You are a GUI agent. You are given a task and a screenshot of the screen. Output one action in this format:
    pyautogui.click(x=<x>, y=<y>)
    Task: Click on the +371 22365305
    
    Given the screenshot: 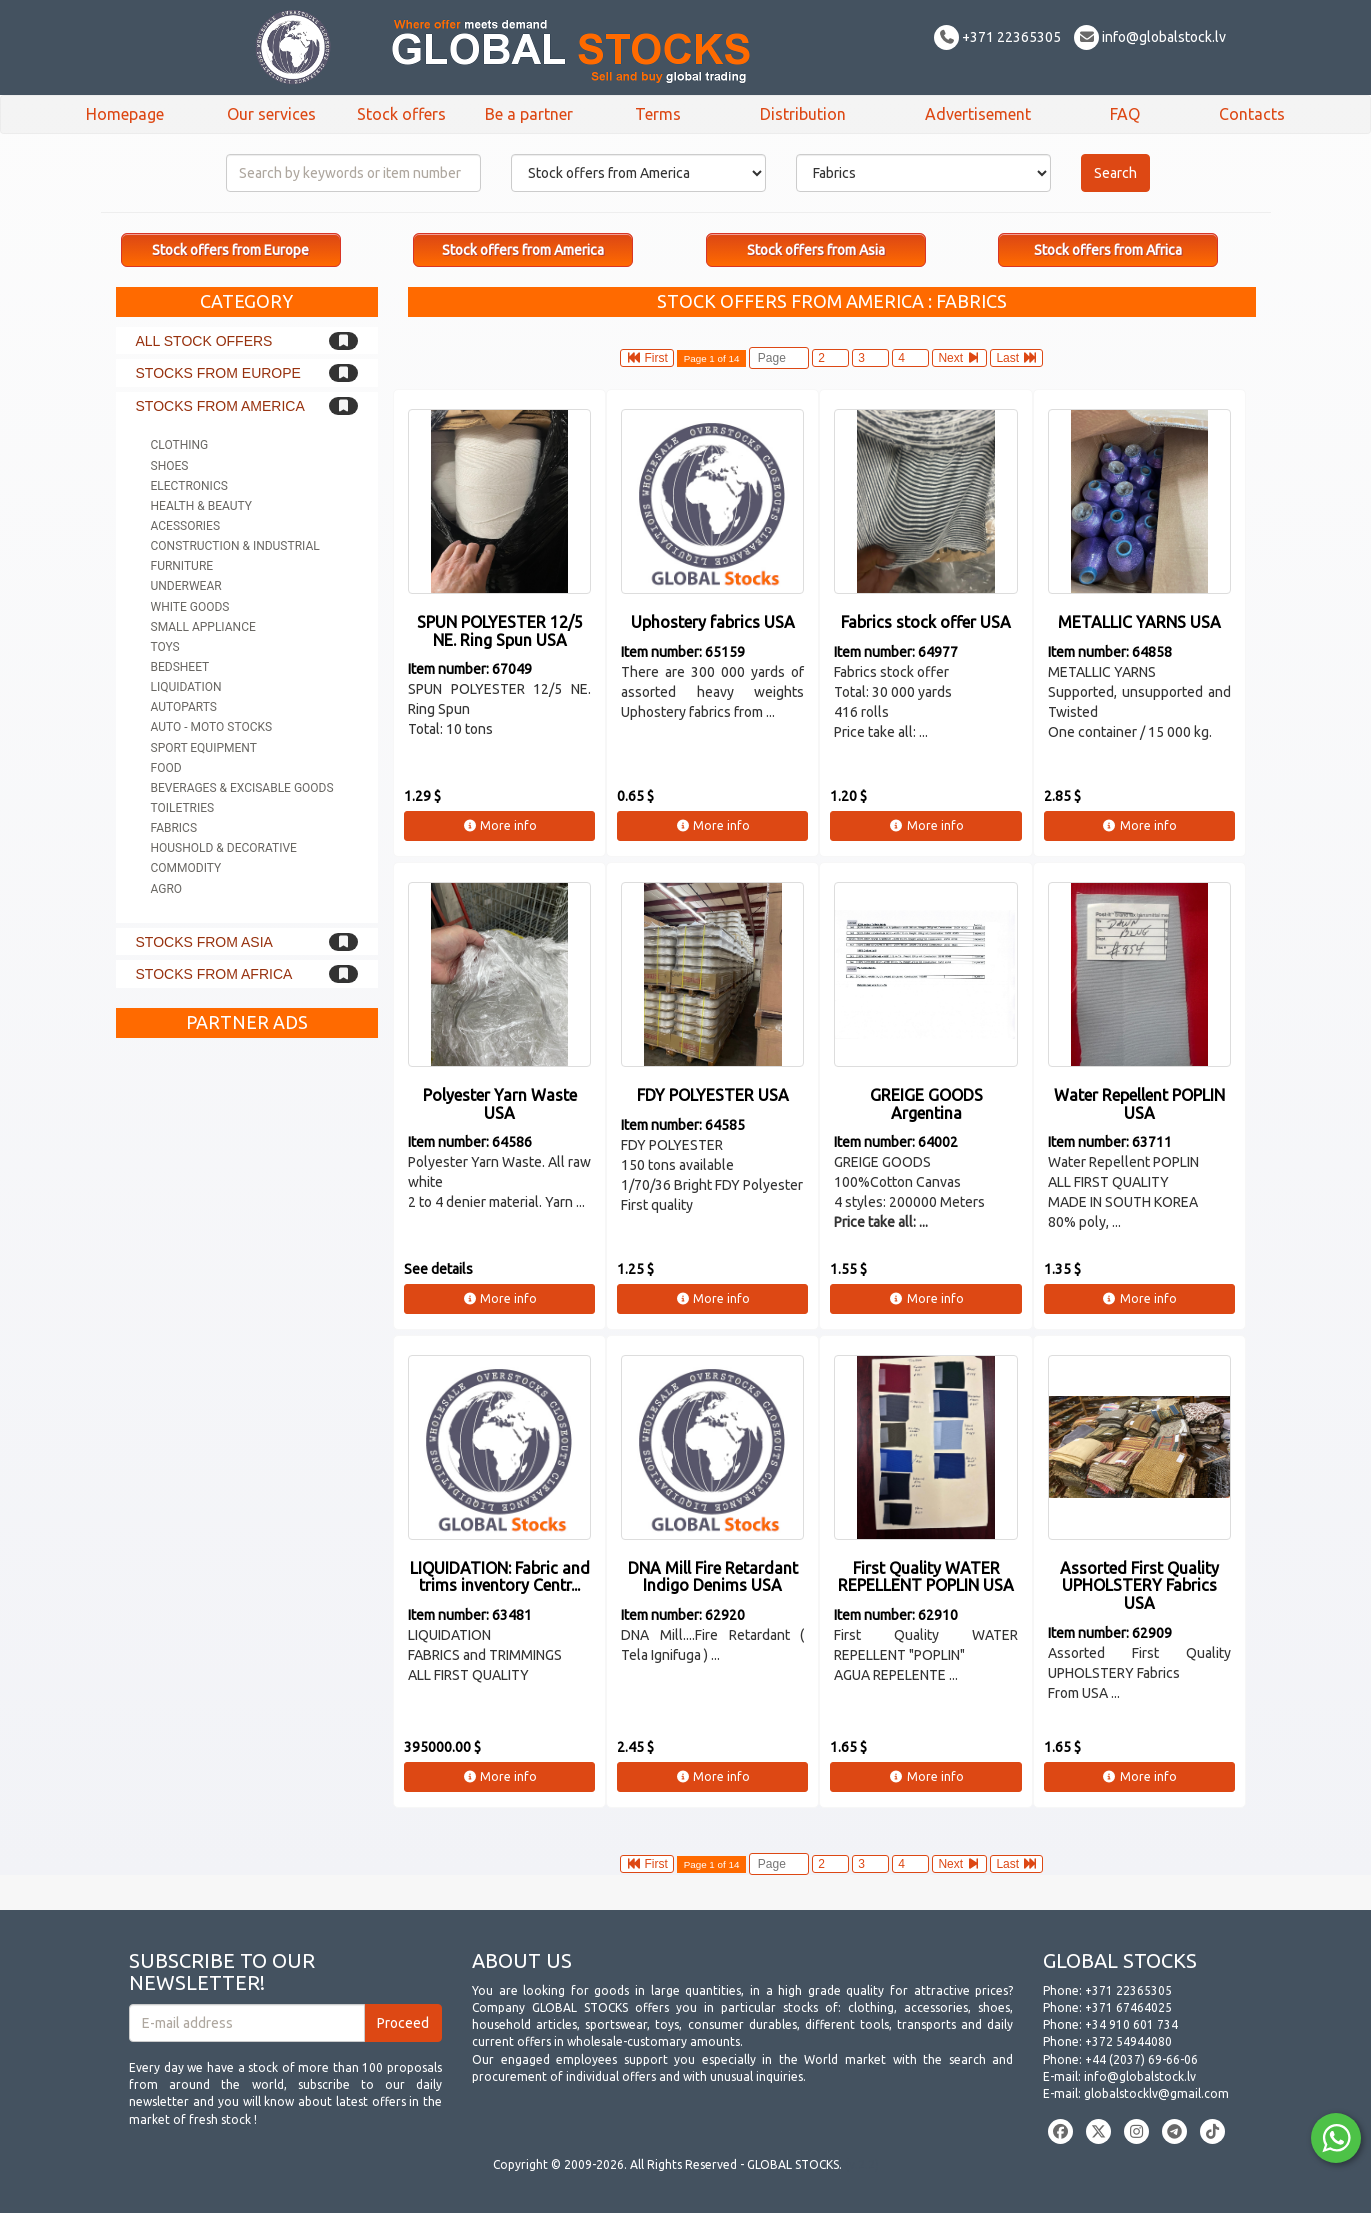 What is the action you would take?
    pyautogui.click(x=997, y=37)
    